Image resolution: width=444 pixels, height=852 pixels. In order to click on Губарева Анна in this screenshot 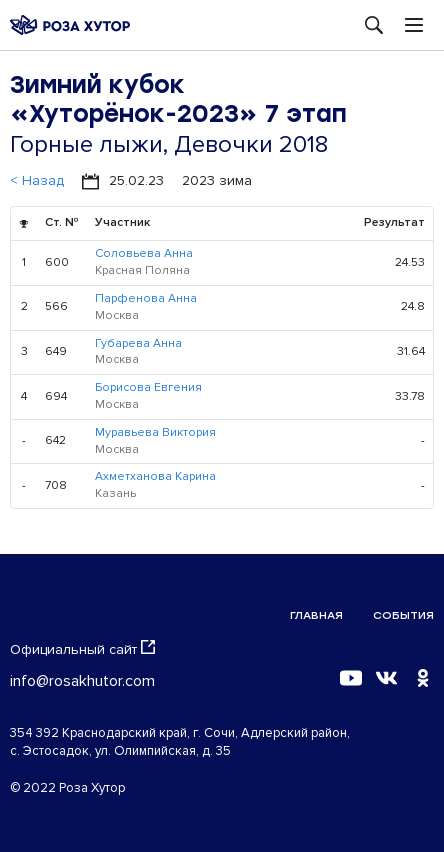, I will do `click(138, 343)`.